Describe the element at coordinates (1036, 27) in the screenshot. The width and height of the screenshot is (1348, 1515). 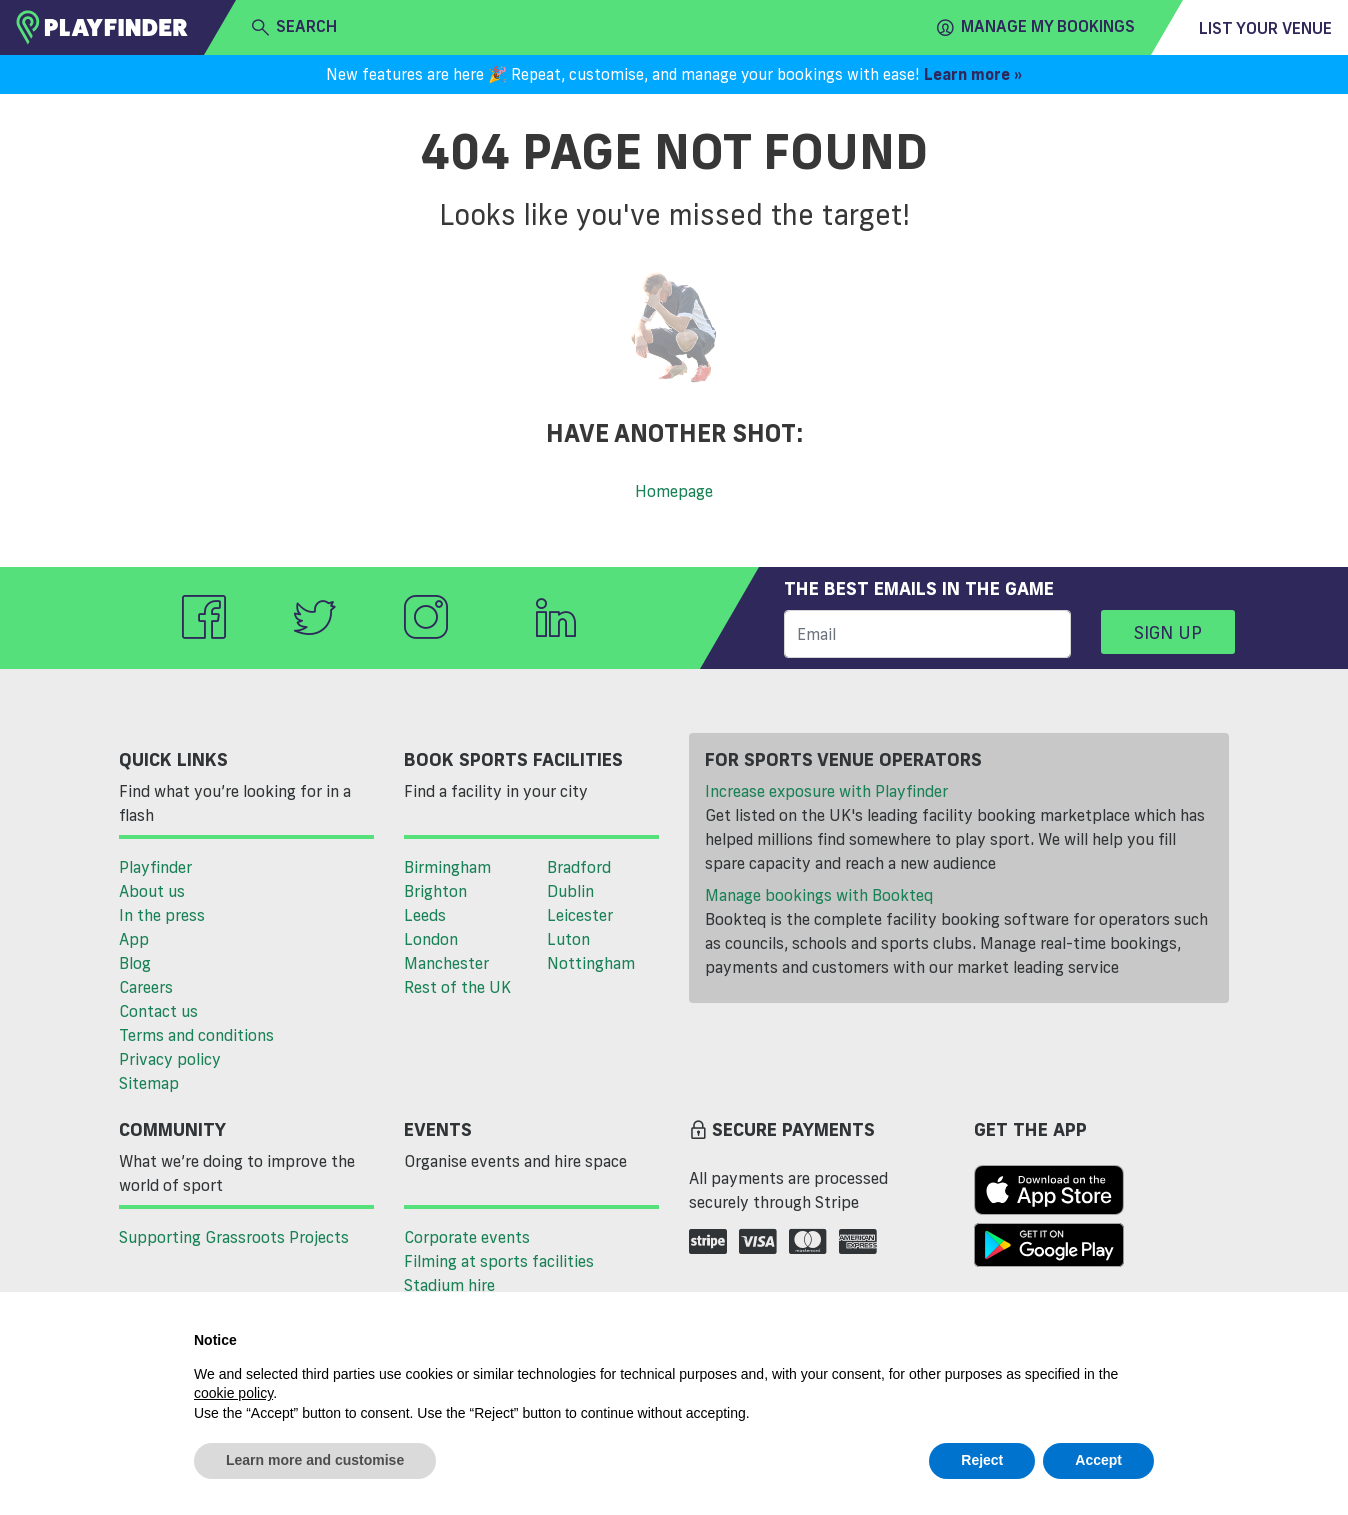
I see `Manage my Bookings` at that location.